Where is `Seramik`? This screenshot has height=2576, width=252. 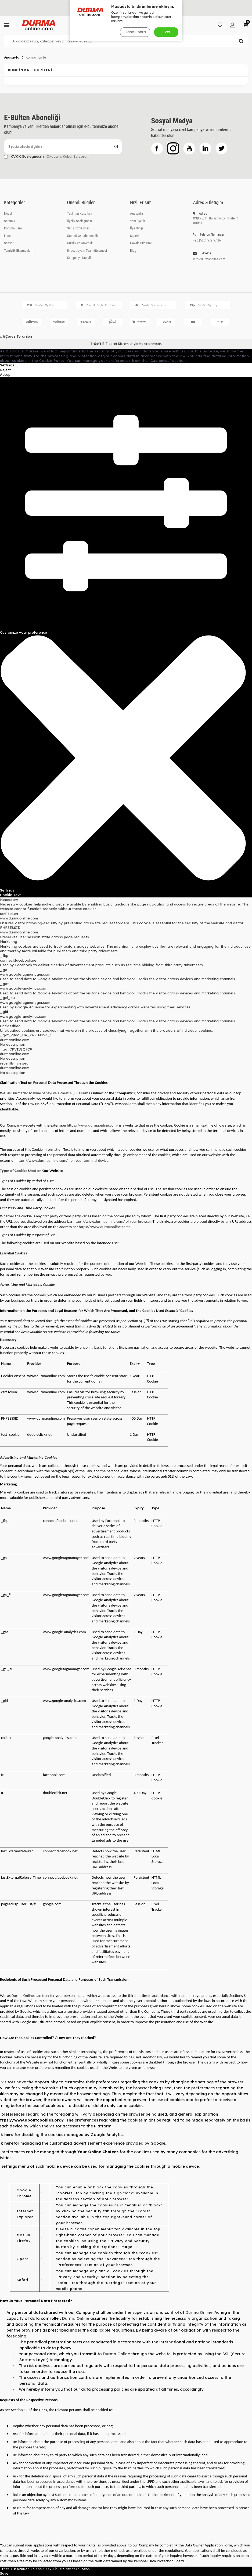 Seramik is located at coordinates (9, 221).